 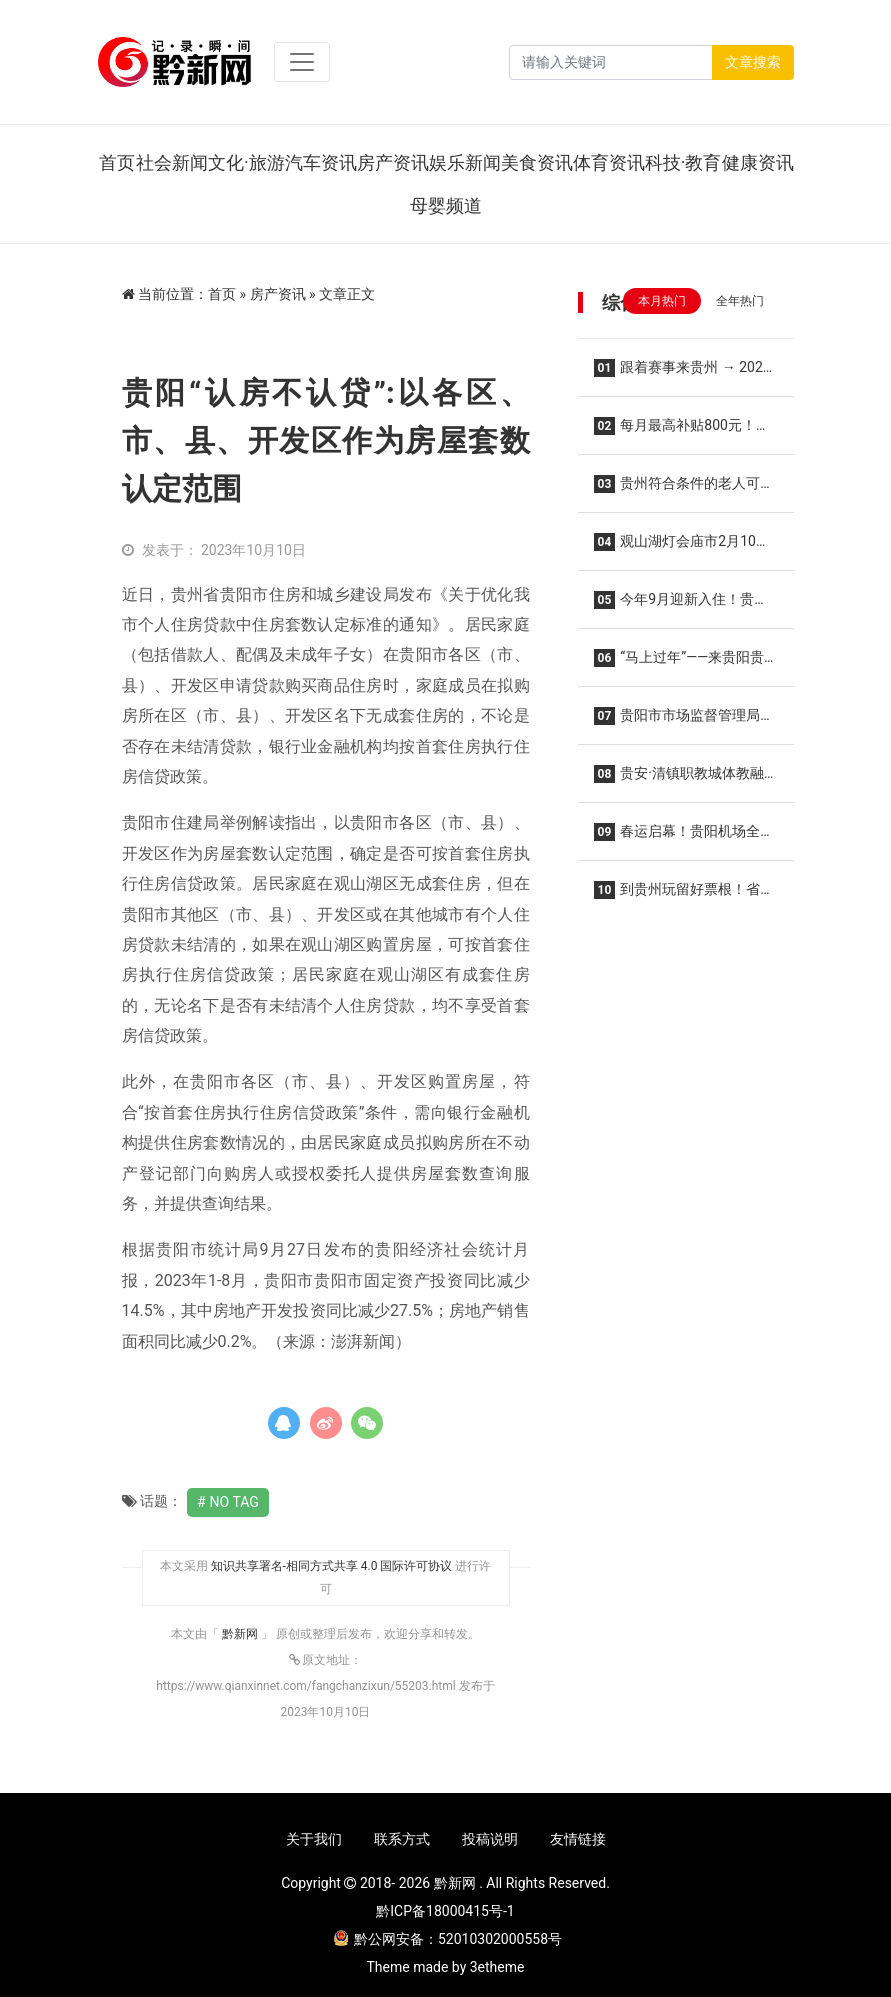 I want to click on 今年9月迎新入住！贵州医科大学学生宿舍项目提前封顶, so click(x=685, y=605).